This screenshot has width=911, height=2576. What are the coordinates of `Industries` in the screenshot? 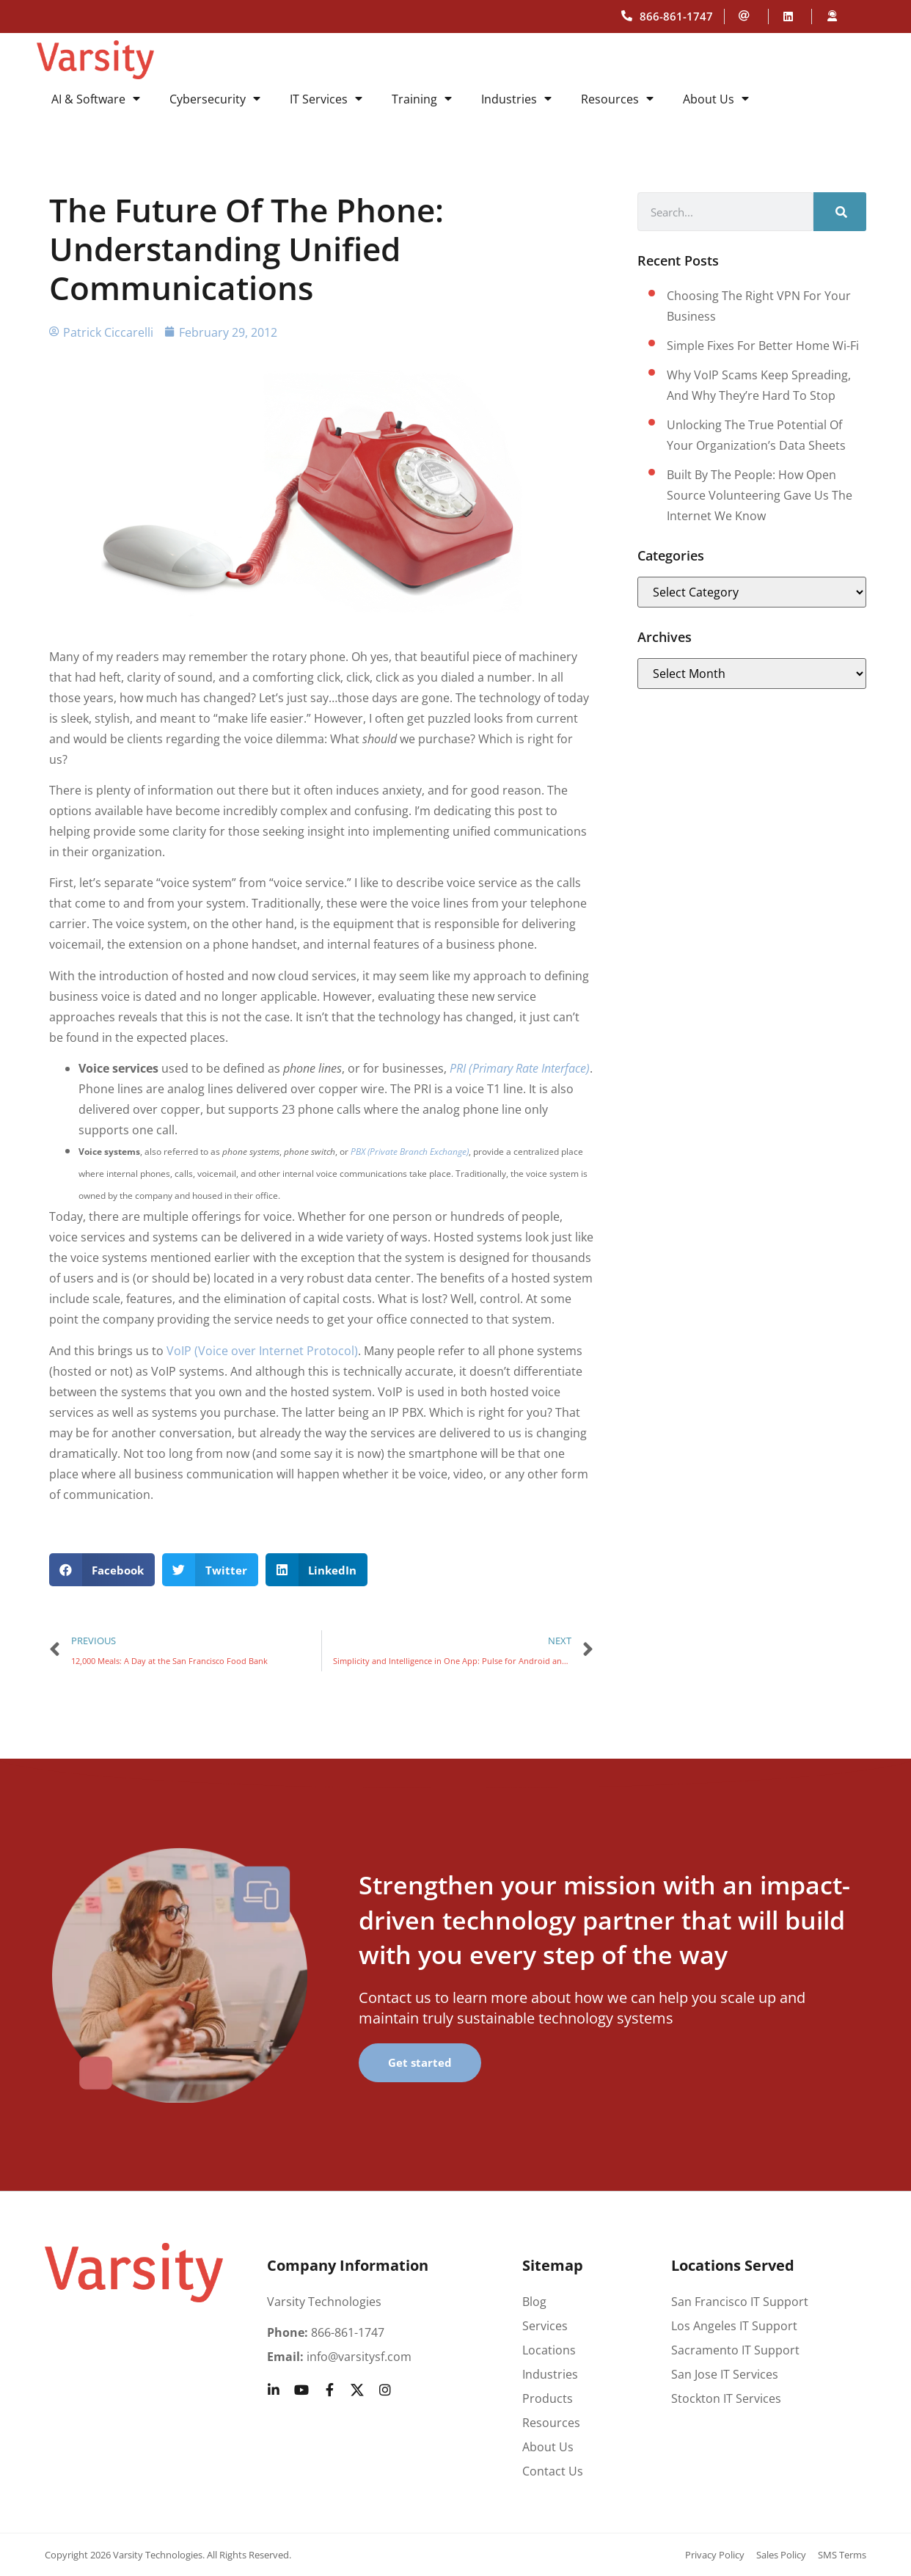 It's located at (516, 99).